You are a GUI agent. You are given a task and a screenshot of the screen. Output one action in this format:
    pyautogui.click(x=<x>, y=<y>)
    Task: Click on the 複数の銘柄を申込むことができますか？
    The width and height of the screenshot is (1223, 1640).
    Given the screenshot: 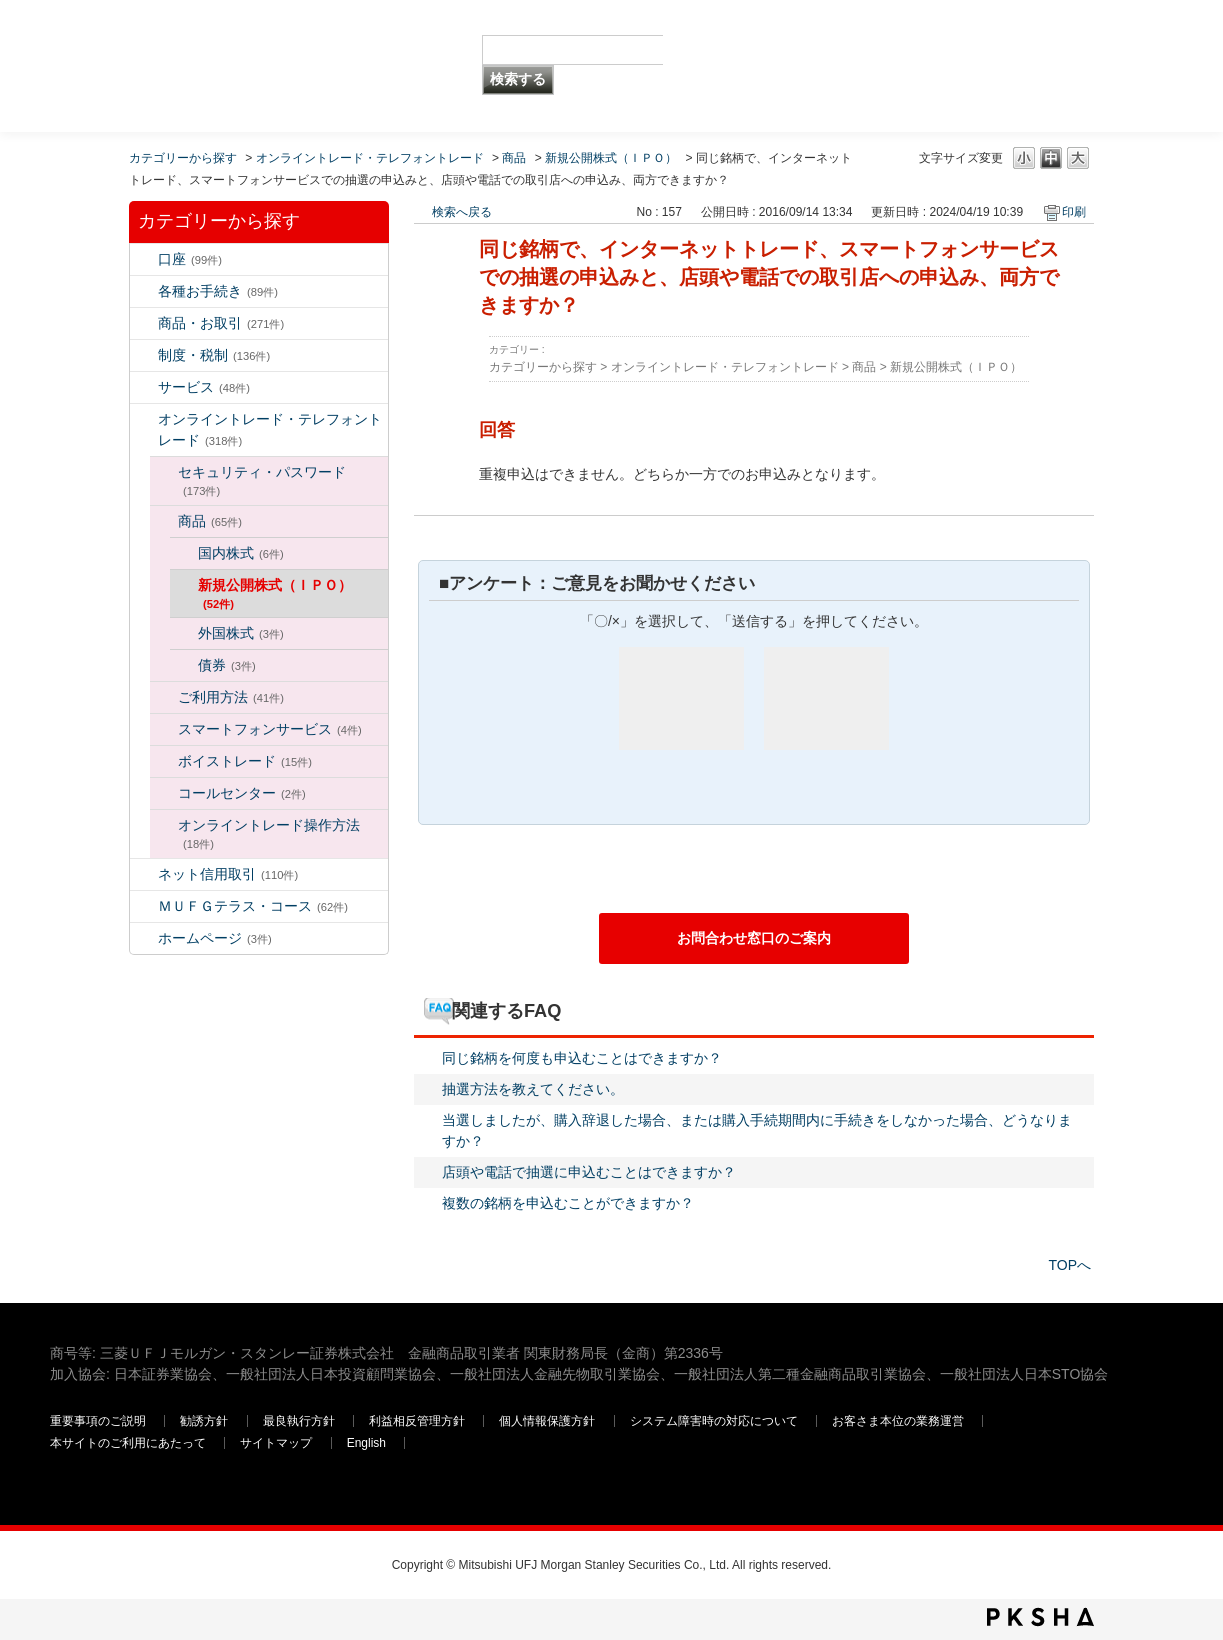 What is the action you would take?
    pyautogui.click(x=568, y=1203)
    